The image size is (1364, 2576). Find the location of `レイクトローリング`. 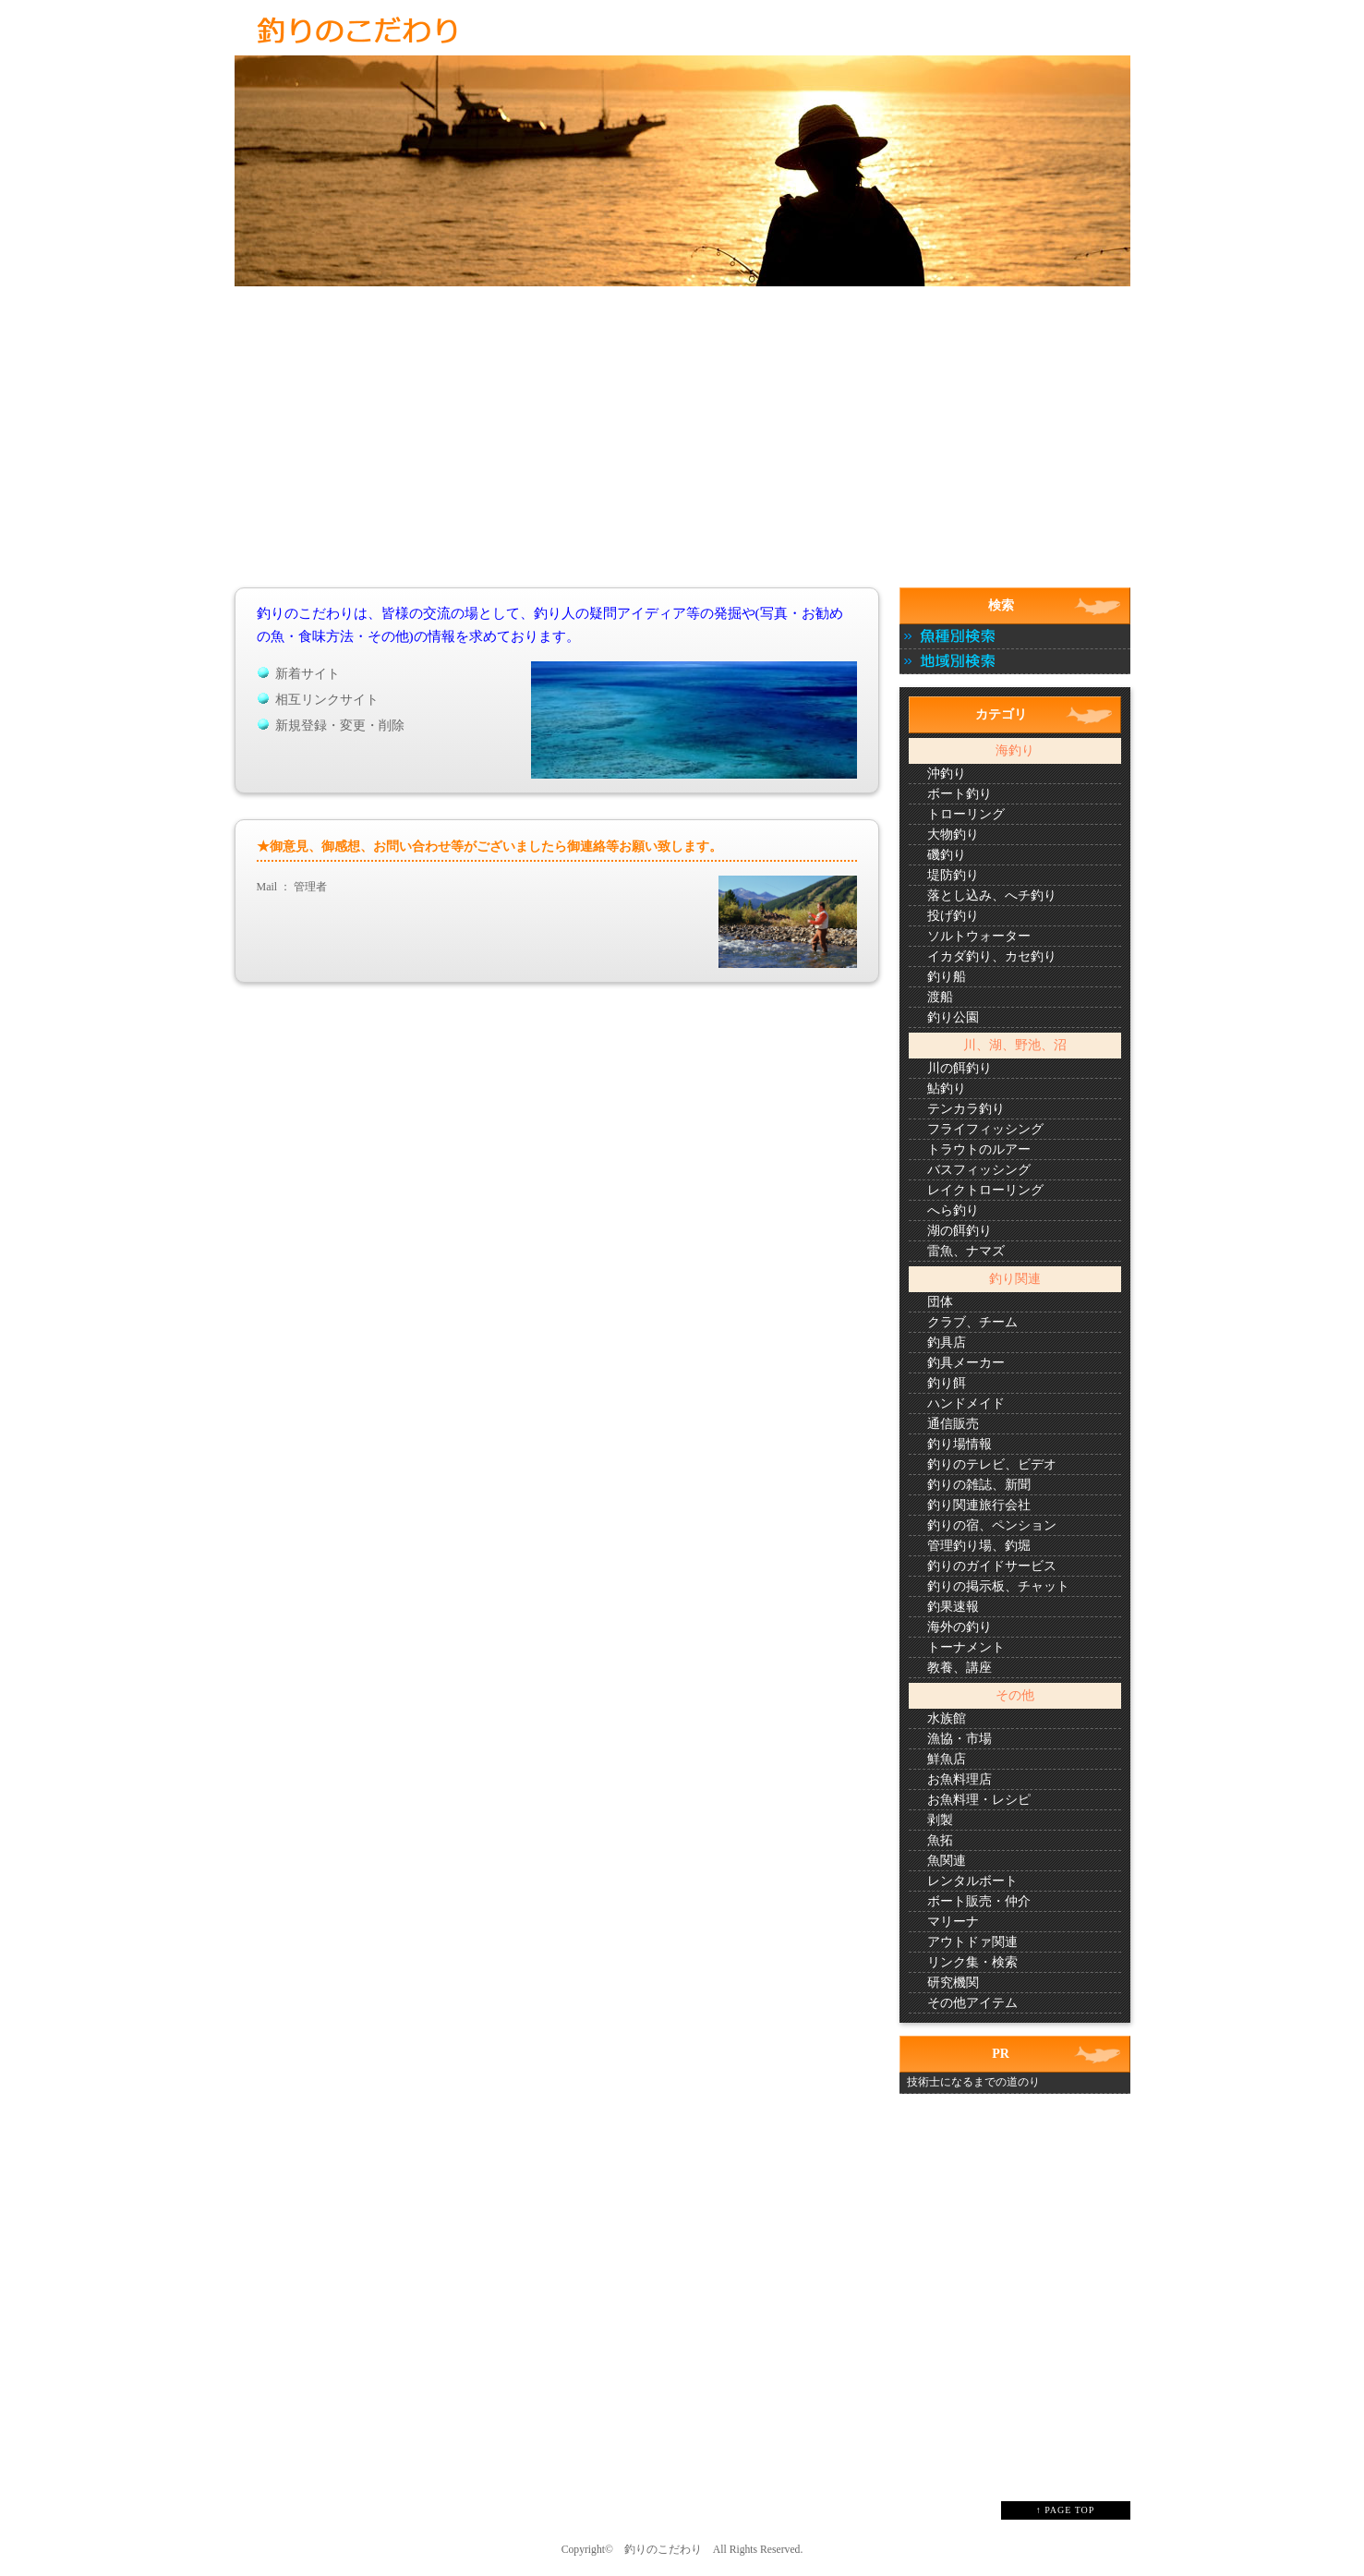

レイクトローリング is located at coordinates (985, 1190).